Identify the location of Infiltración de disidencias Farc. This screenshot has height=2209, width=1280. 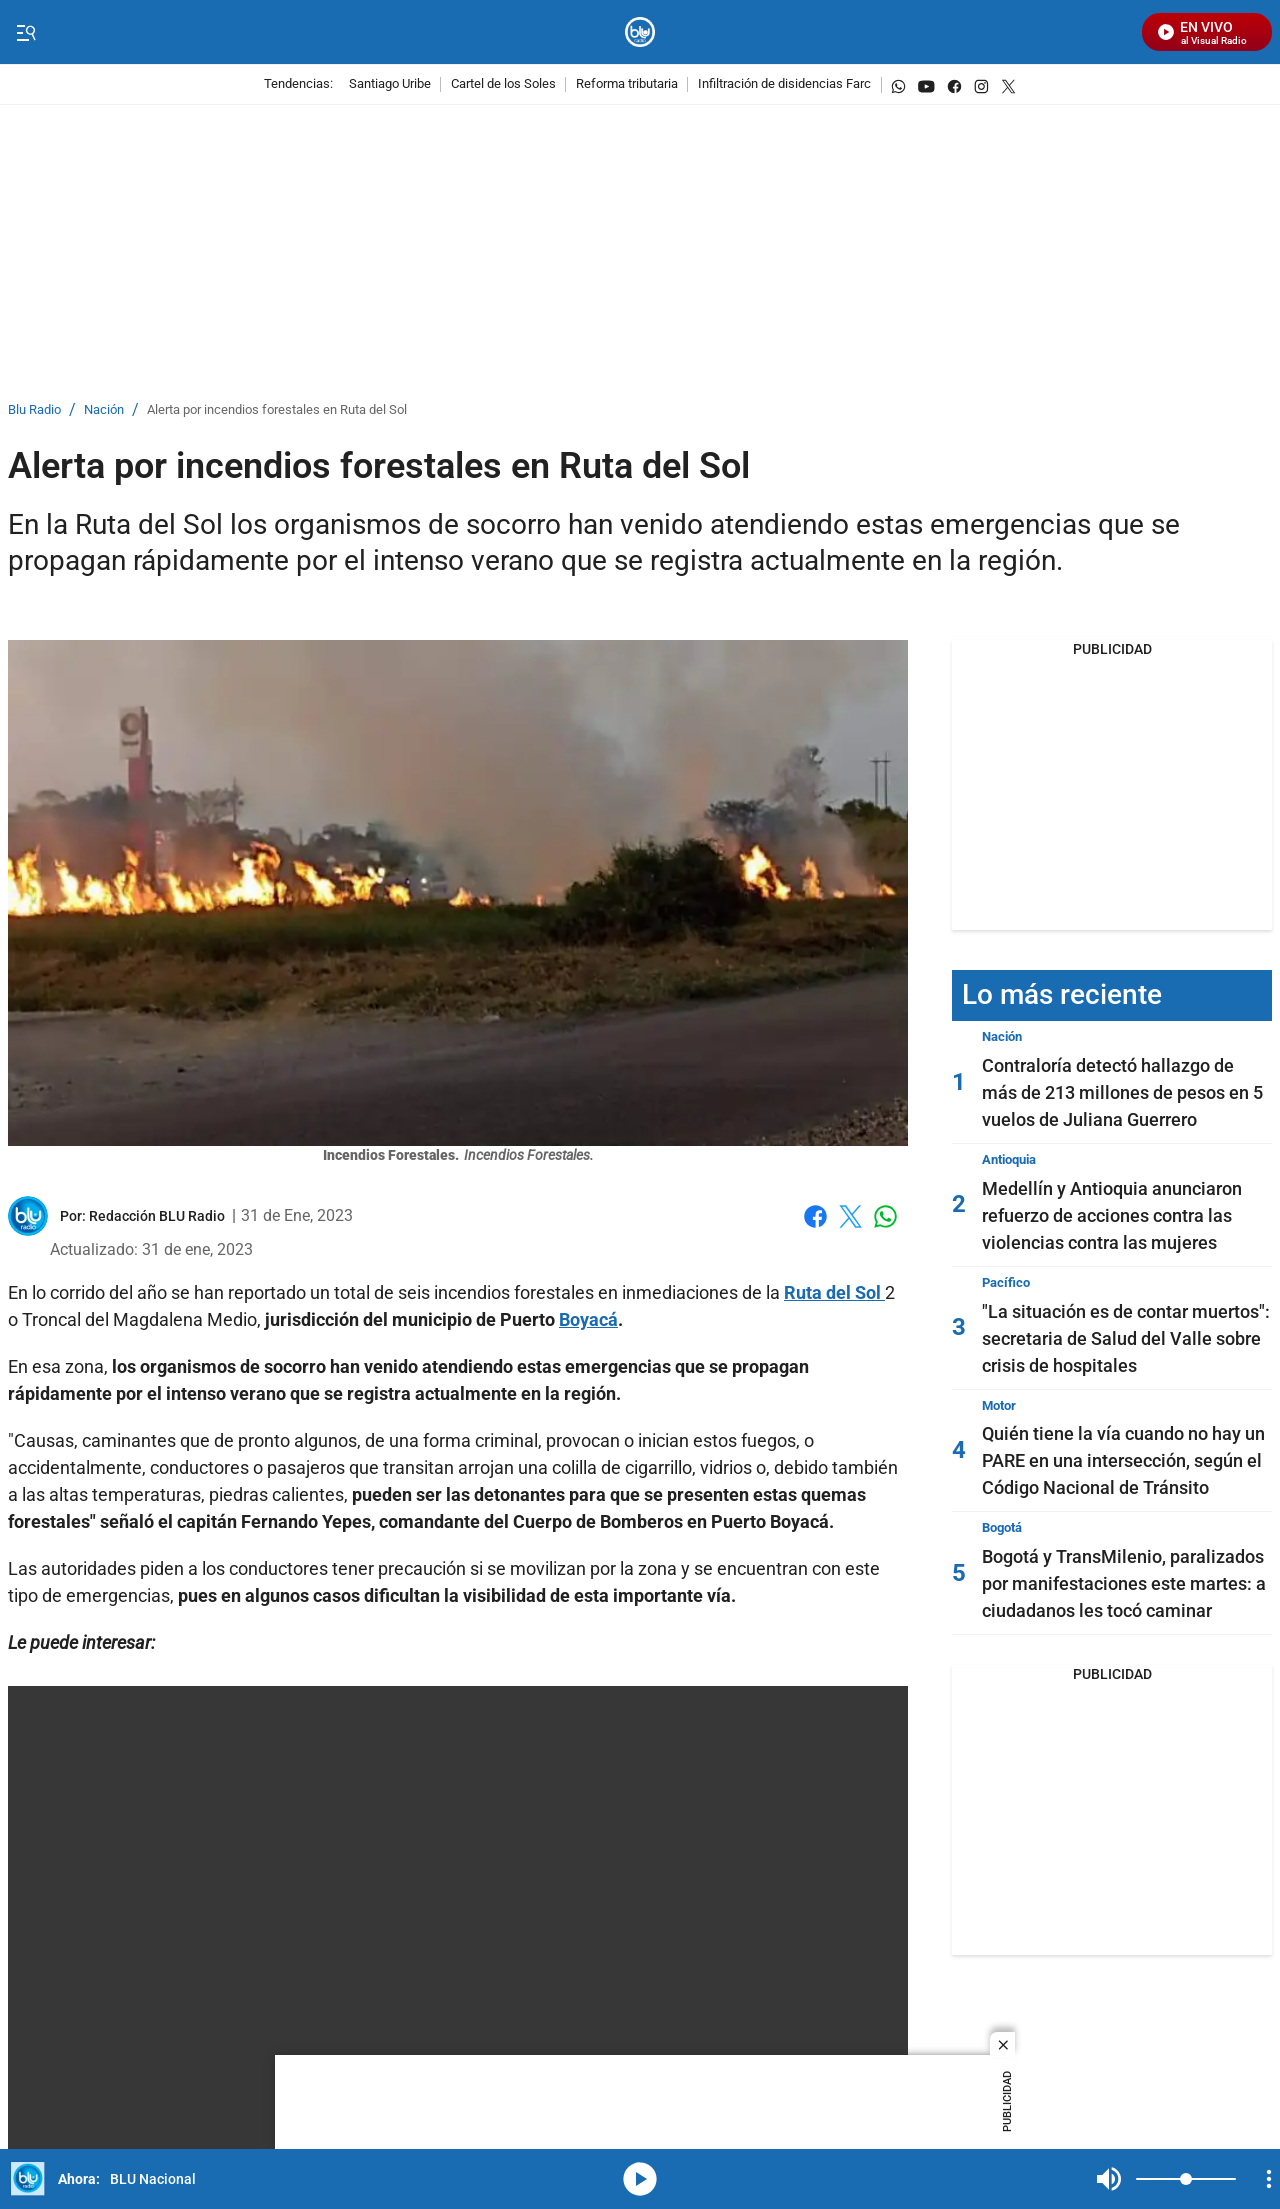
(784, 84).